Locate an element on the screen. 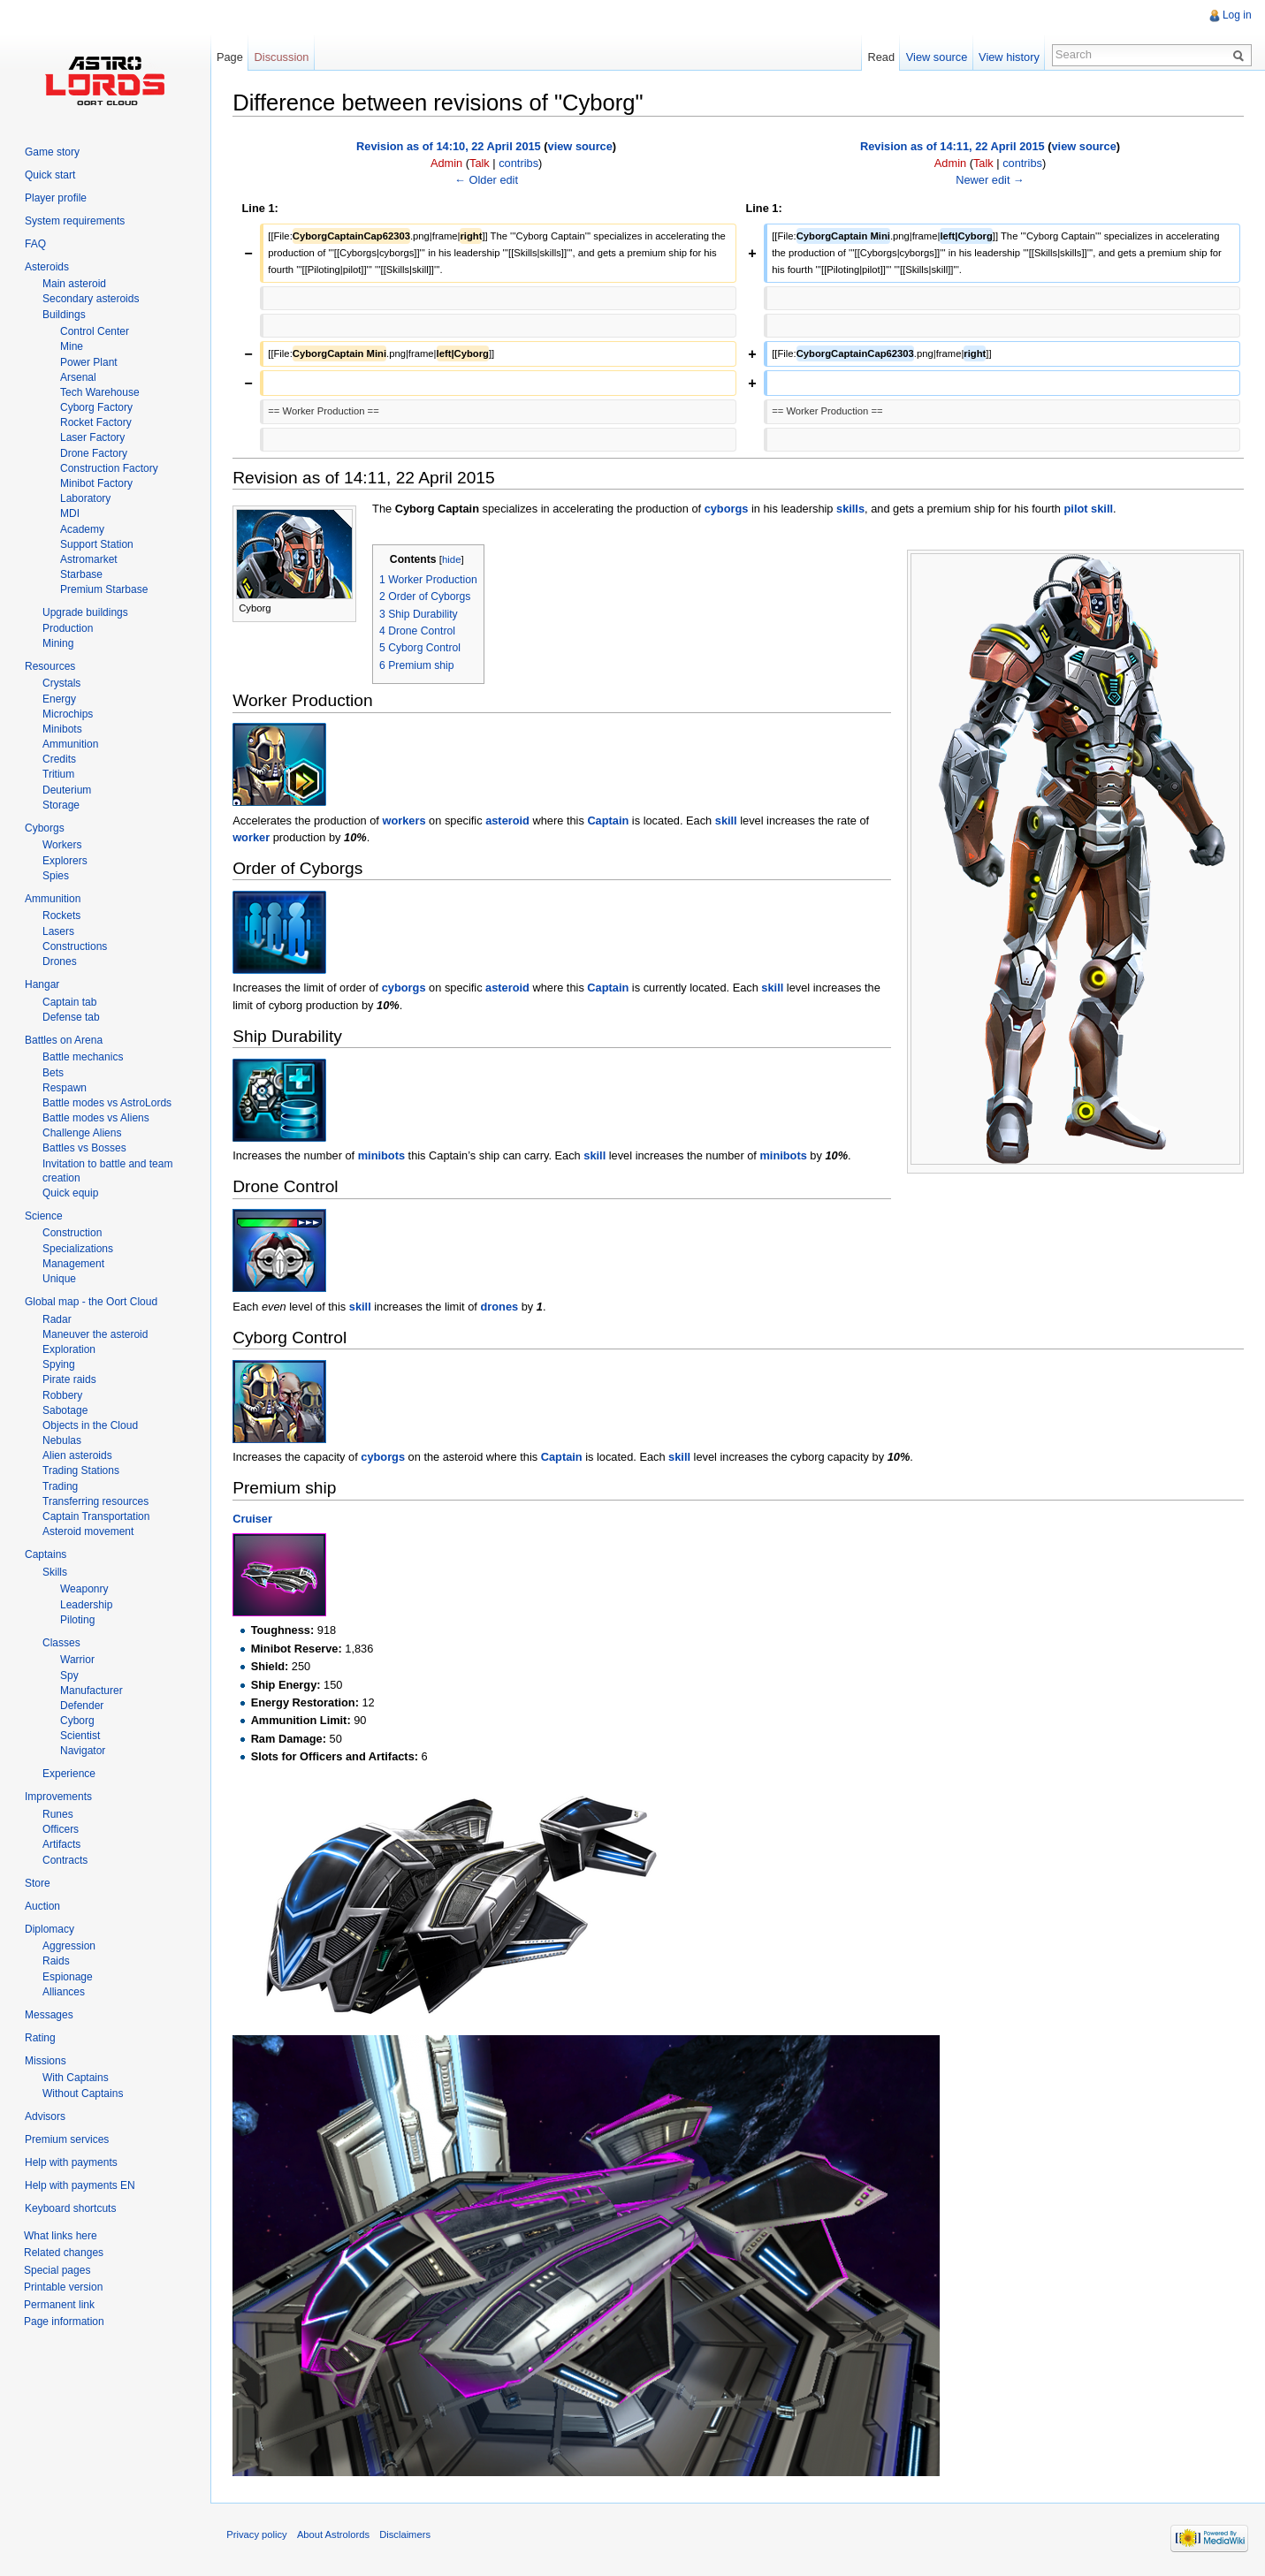 This screenshot has width=1265, height=2576. Spying is located at coordinates (58, 1364).